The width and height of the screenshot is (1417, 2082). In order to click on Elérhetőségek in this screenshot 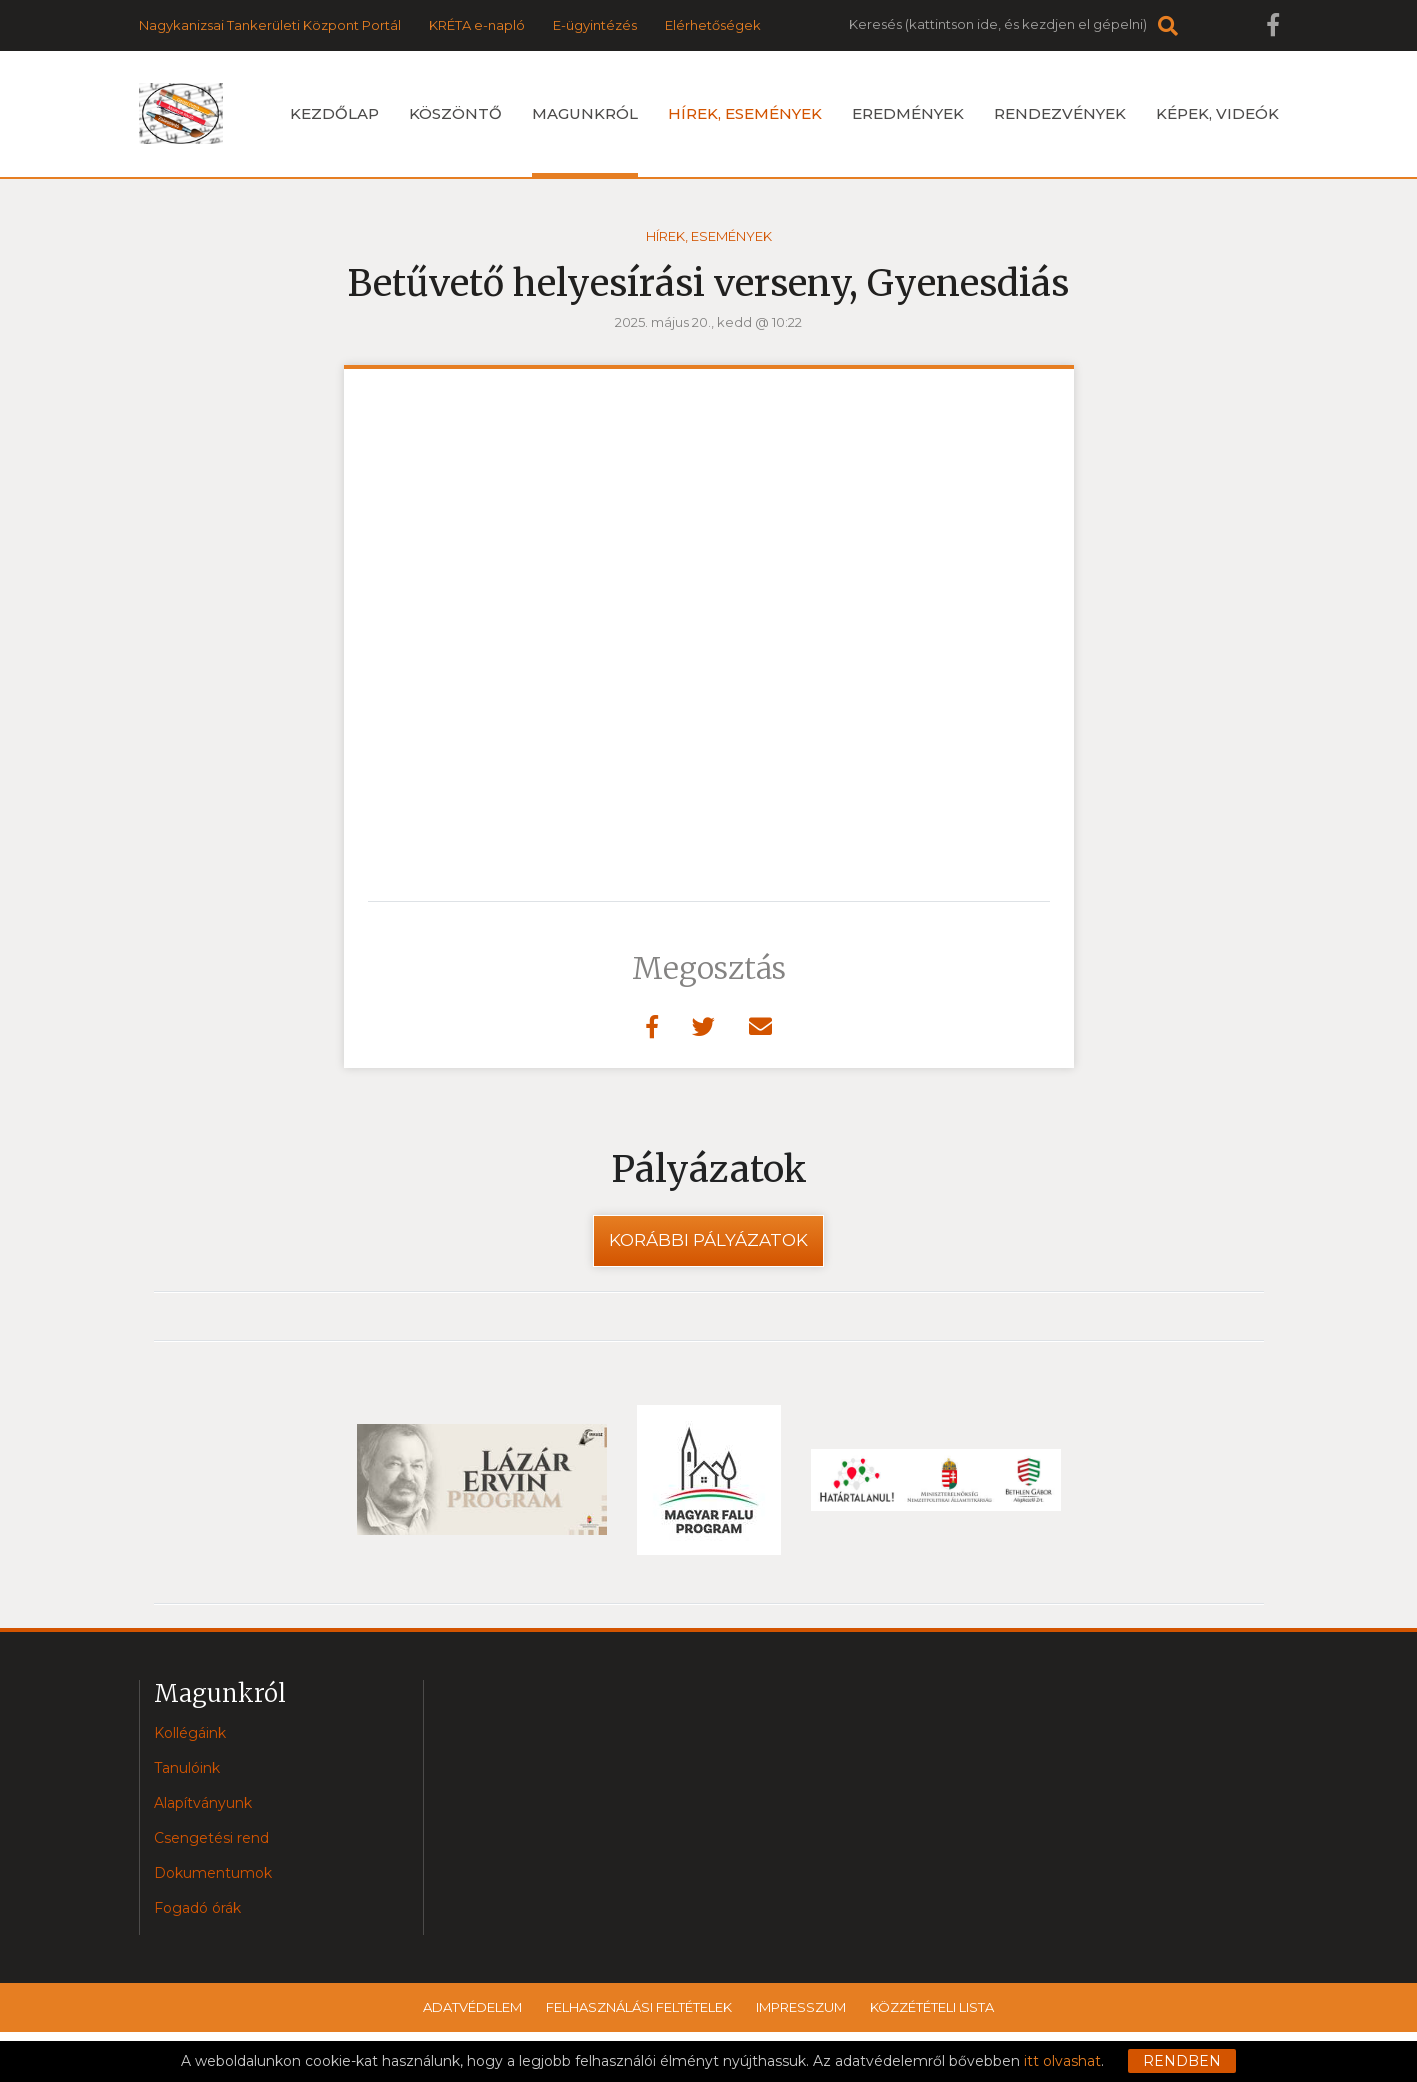, I will do `click(713, 25)`.